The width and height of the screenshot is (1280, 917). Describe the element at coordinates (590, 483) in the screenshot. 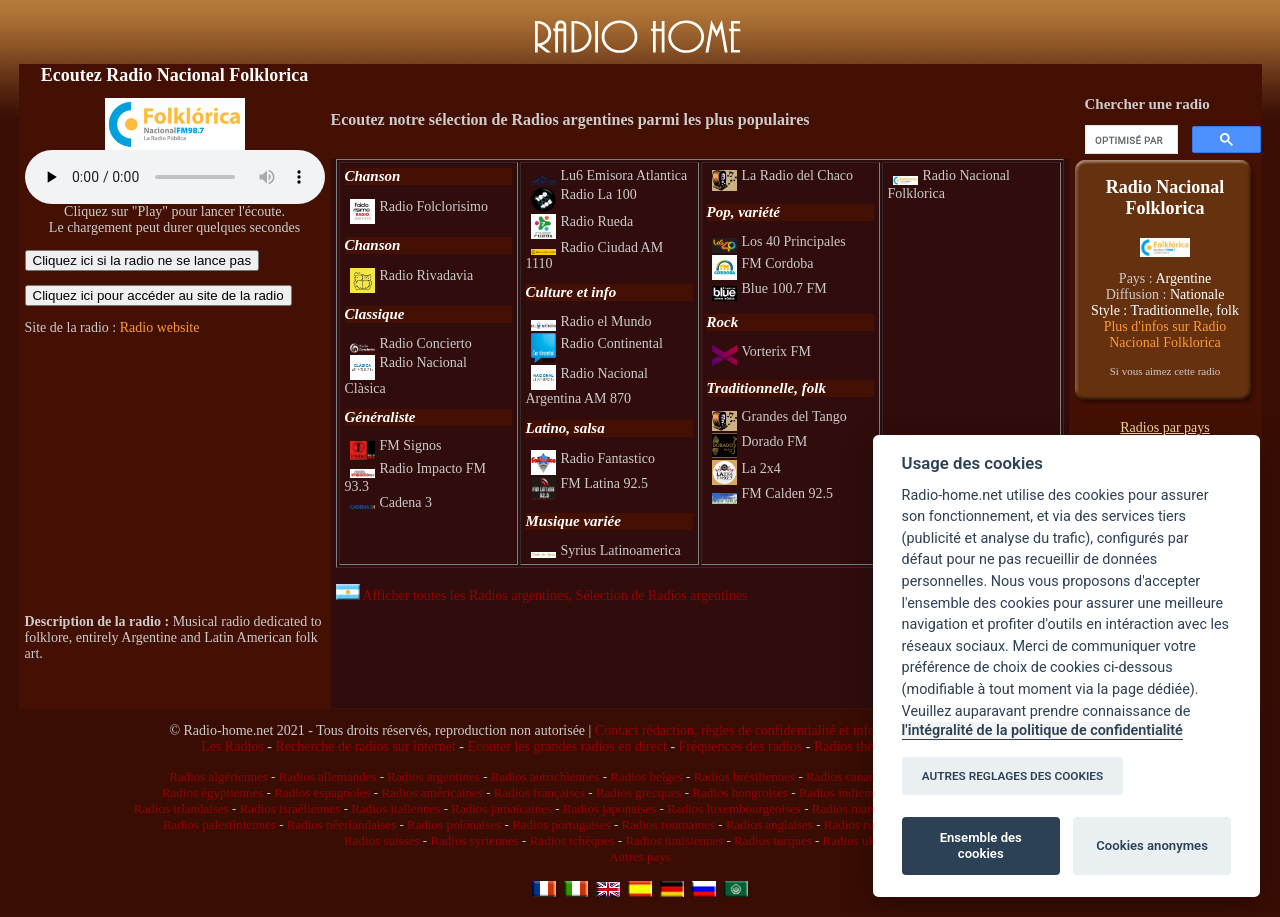

I see `FM Latina 92.5` at that location.